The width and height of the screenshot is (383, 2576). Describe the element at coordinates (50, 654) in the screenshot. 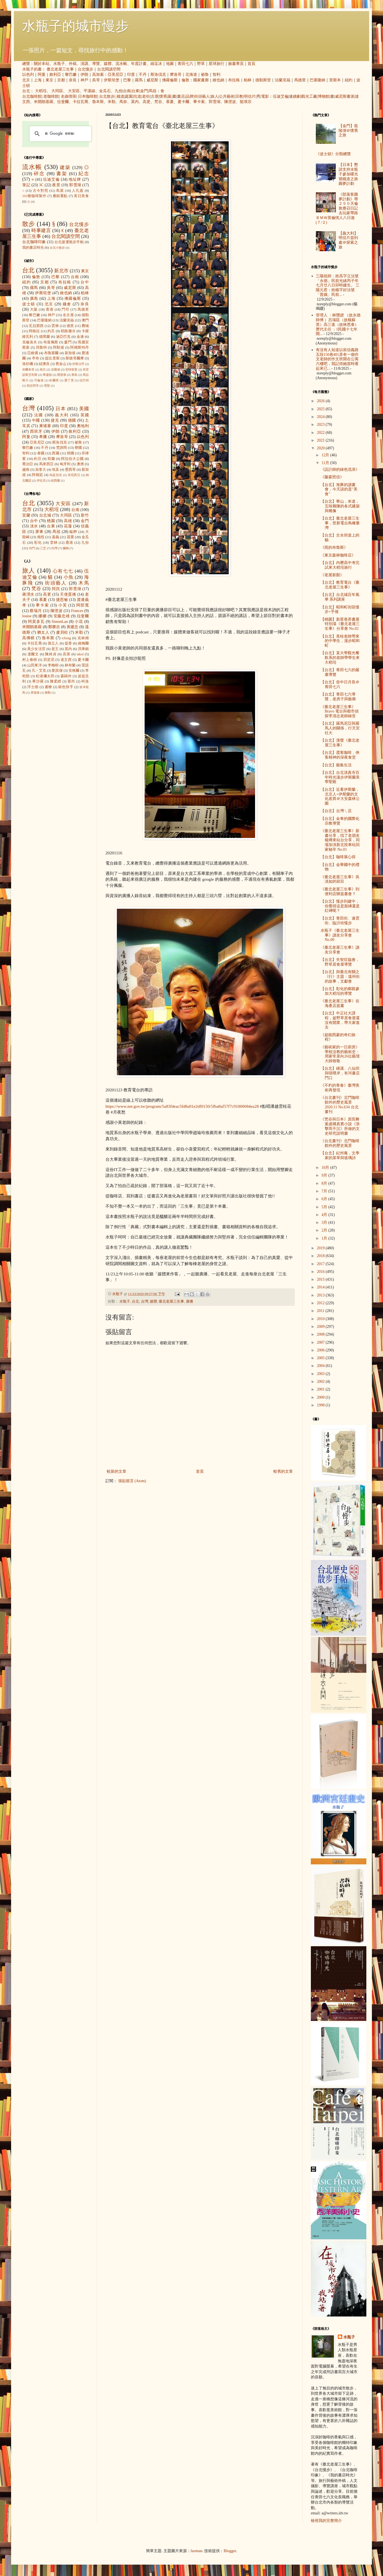

I see `陳綺貞` at that location.